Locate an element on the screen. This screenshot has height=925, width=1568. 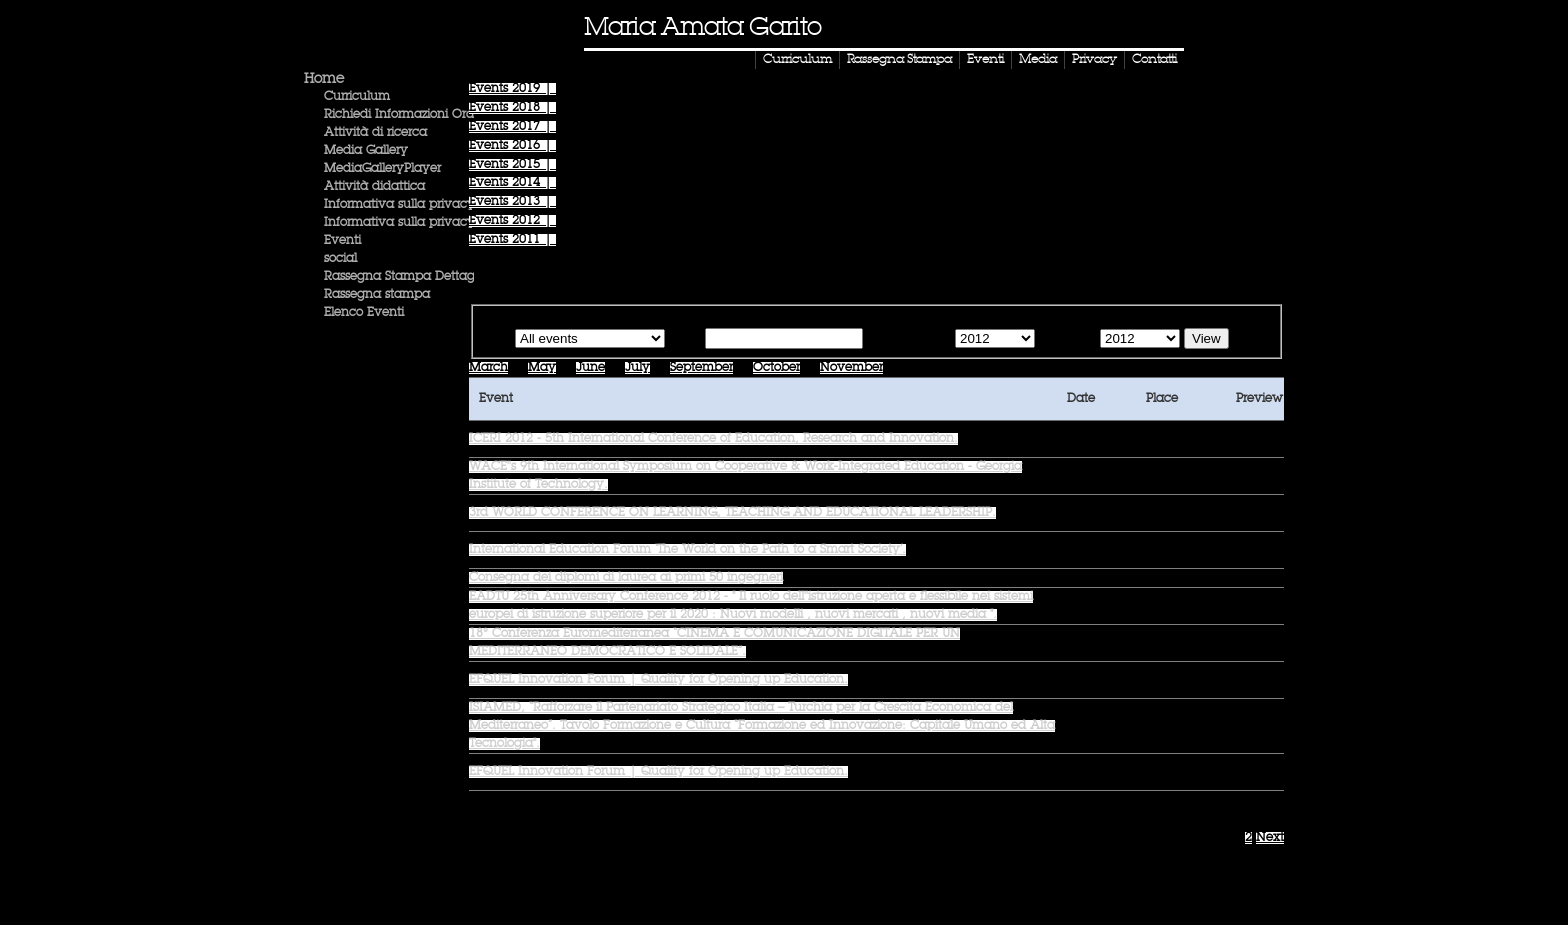
November is located at coordinates (851, 368).